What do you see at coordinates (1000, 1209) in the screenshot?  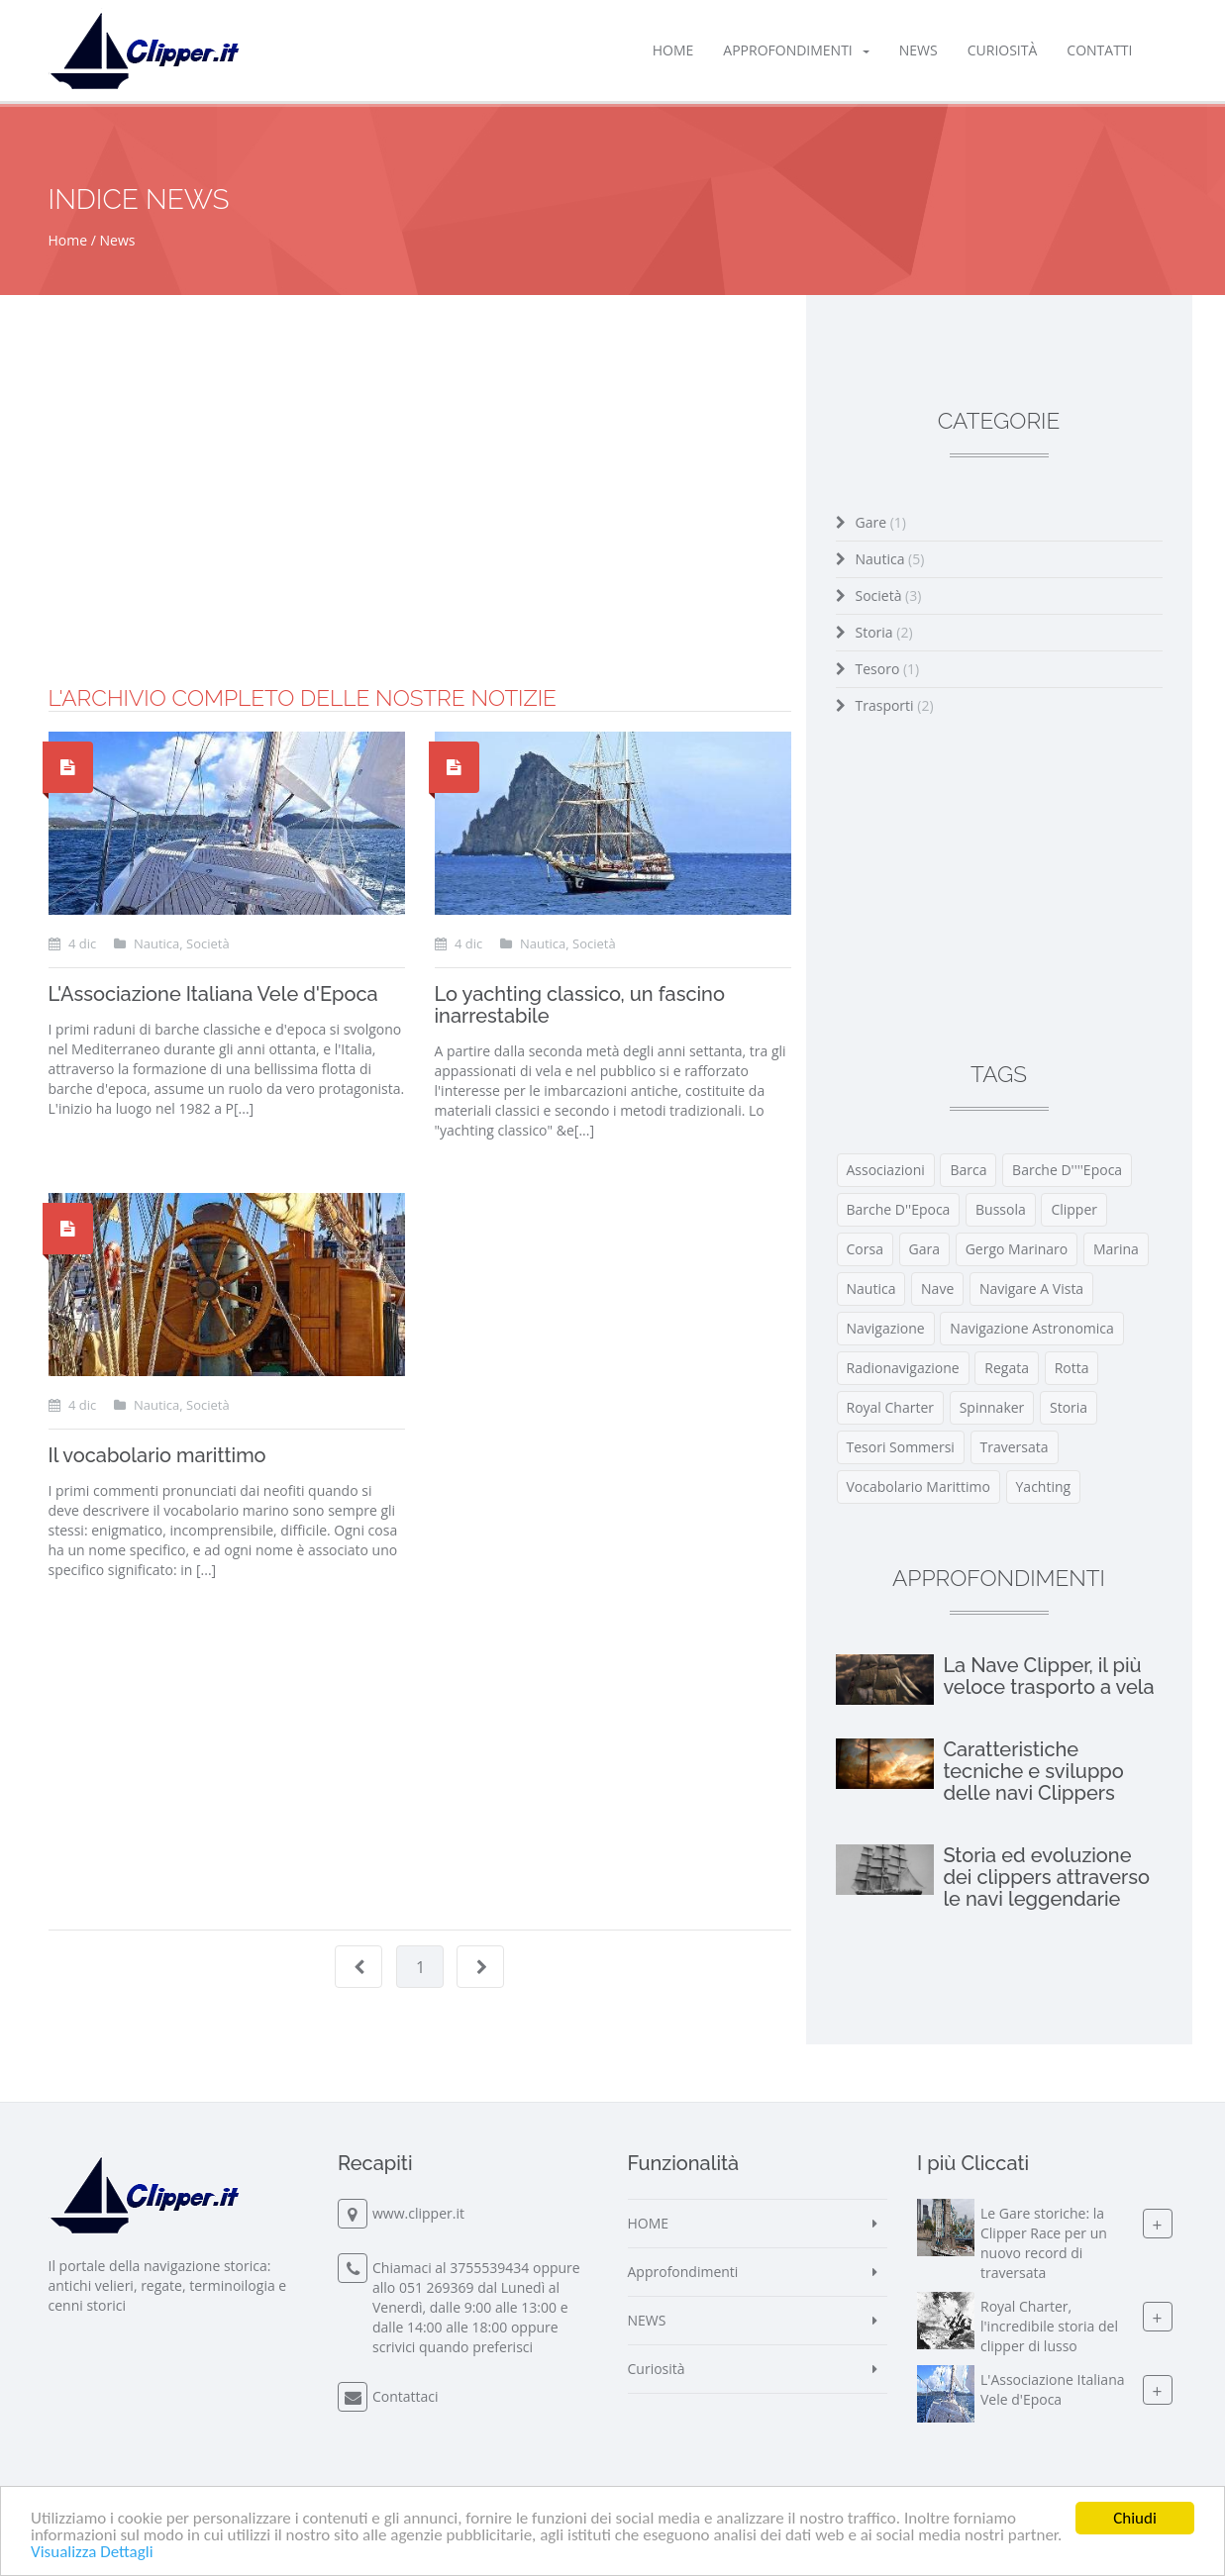 I see `bussola` at bounding box center [1000, 1209].